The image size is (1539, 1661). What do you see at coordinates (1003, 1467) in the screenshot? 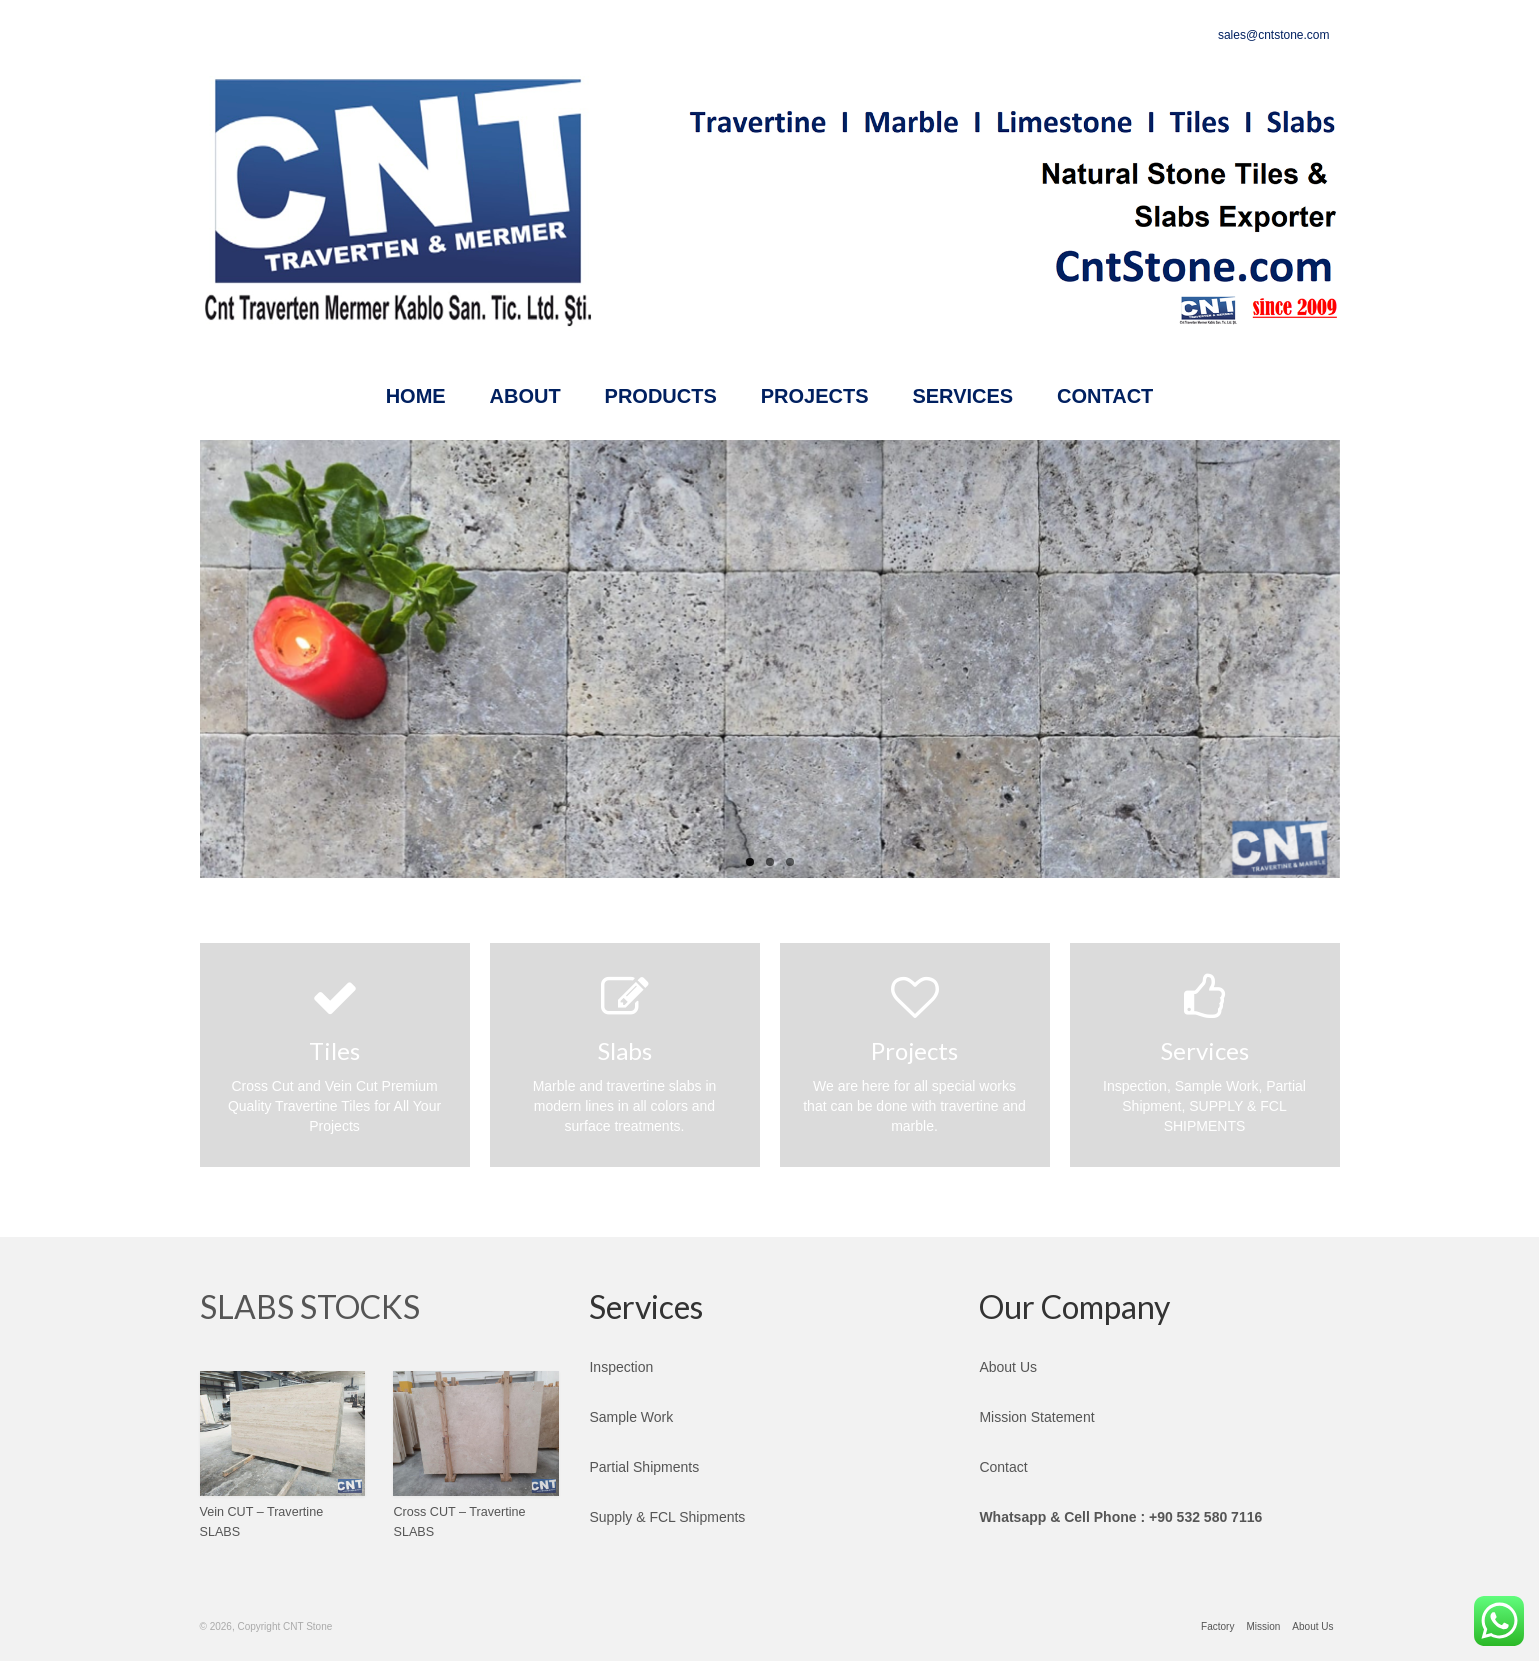
I see `Contact` at bounding box center [1003, 1467].